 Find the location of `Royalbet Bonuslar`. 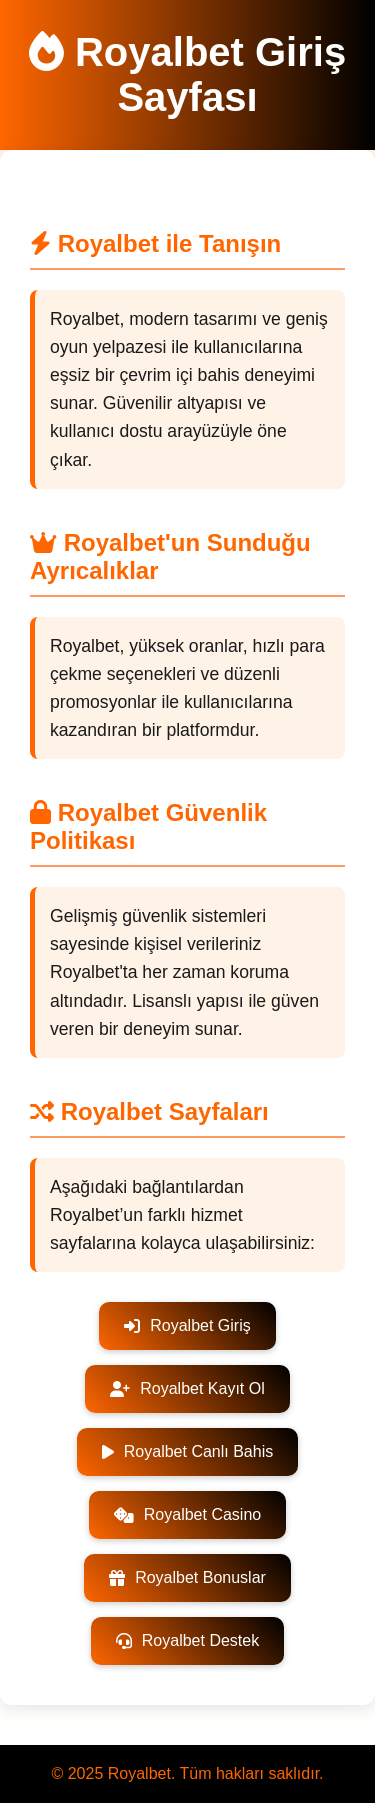

Royalbet Bonuslar is located at coordinates (187, 1577).